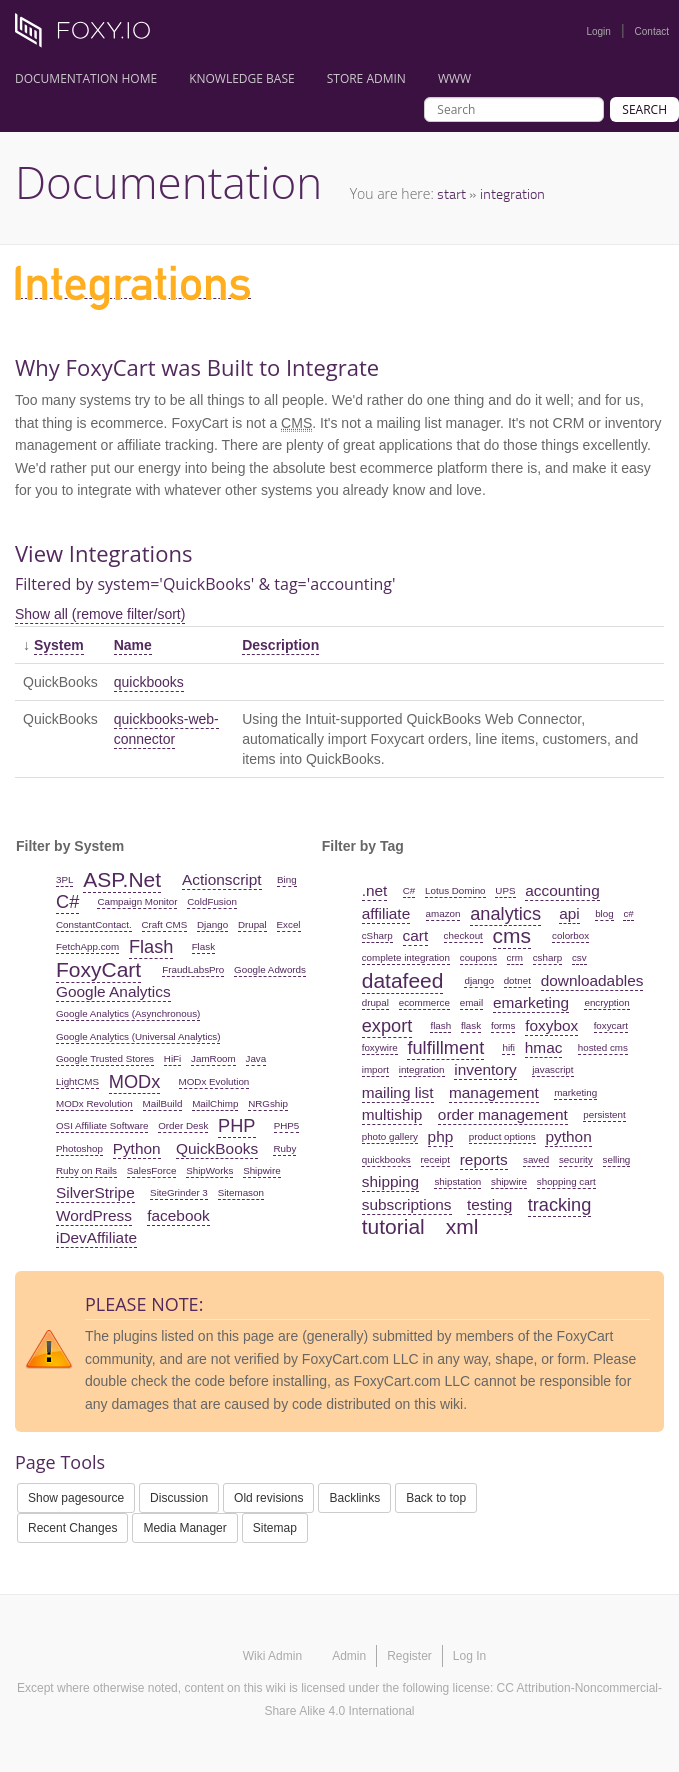  What do you see at coordinates (455, 890) in the screenshot?
I see `Lotus Domino` at bounding box center [455, 890].